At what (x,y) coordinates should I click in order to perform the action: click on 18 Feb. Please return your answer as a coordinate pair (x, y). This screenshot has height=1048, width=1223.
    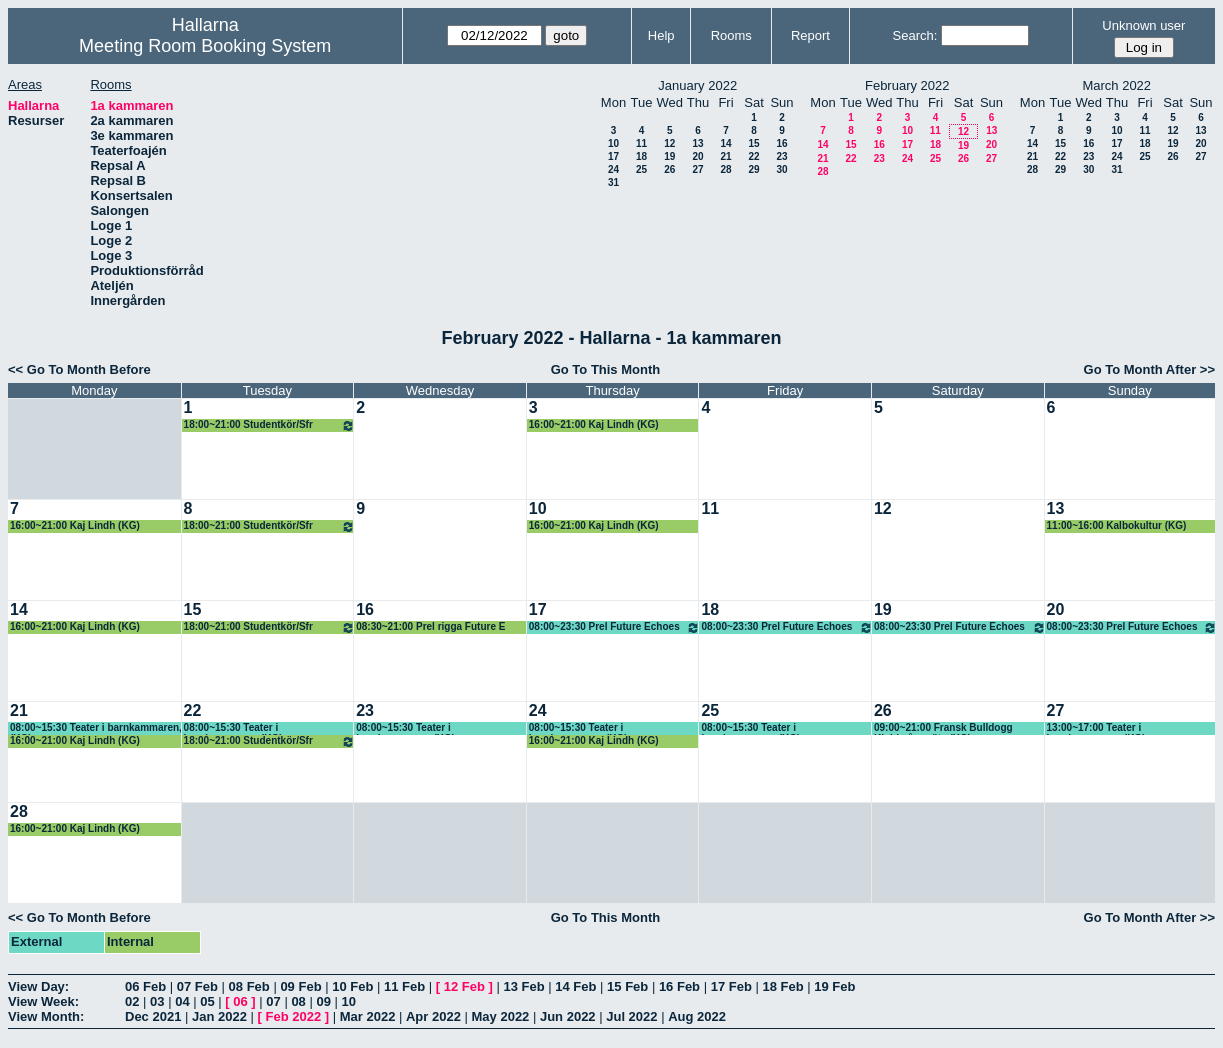
    Looking at the image, I should click on (782, 986).